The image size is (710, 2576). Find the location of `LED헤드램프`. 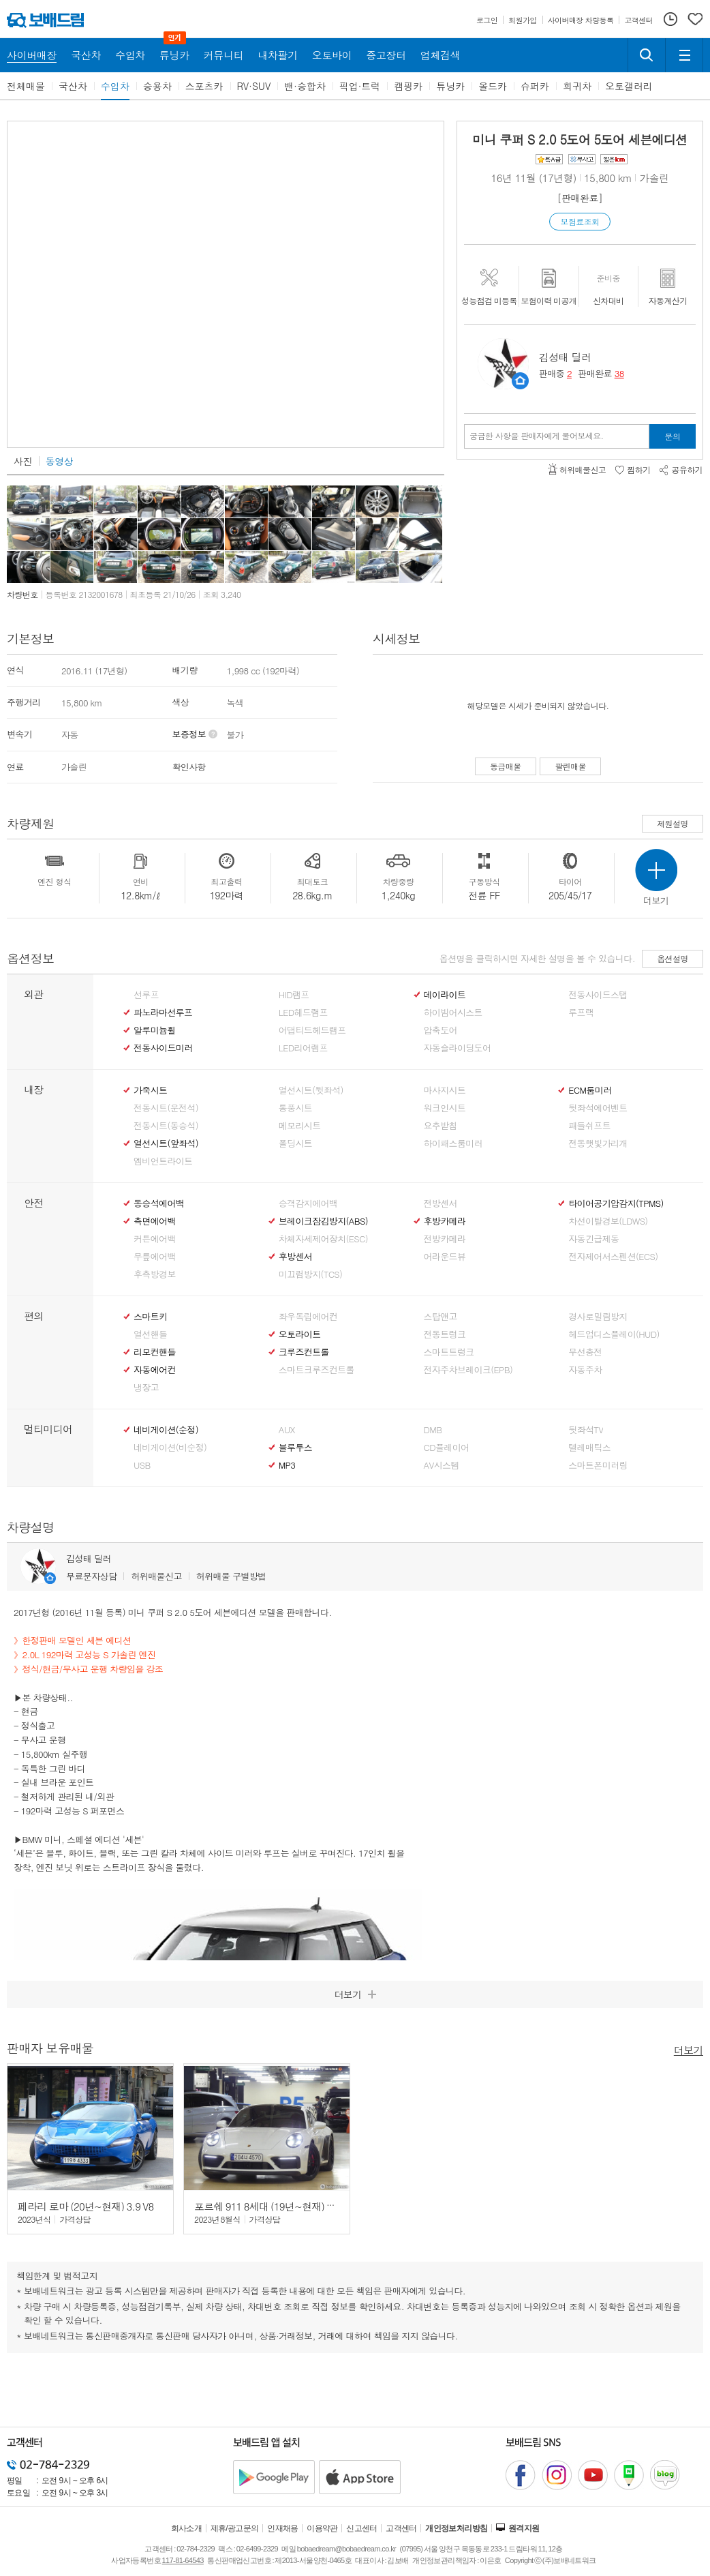

LED헤드램프 is located at coordinates (303, 1012).